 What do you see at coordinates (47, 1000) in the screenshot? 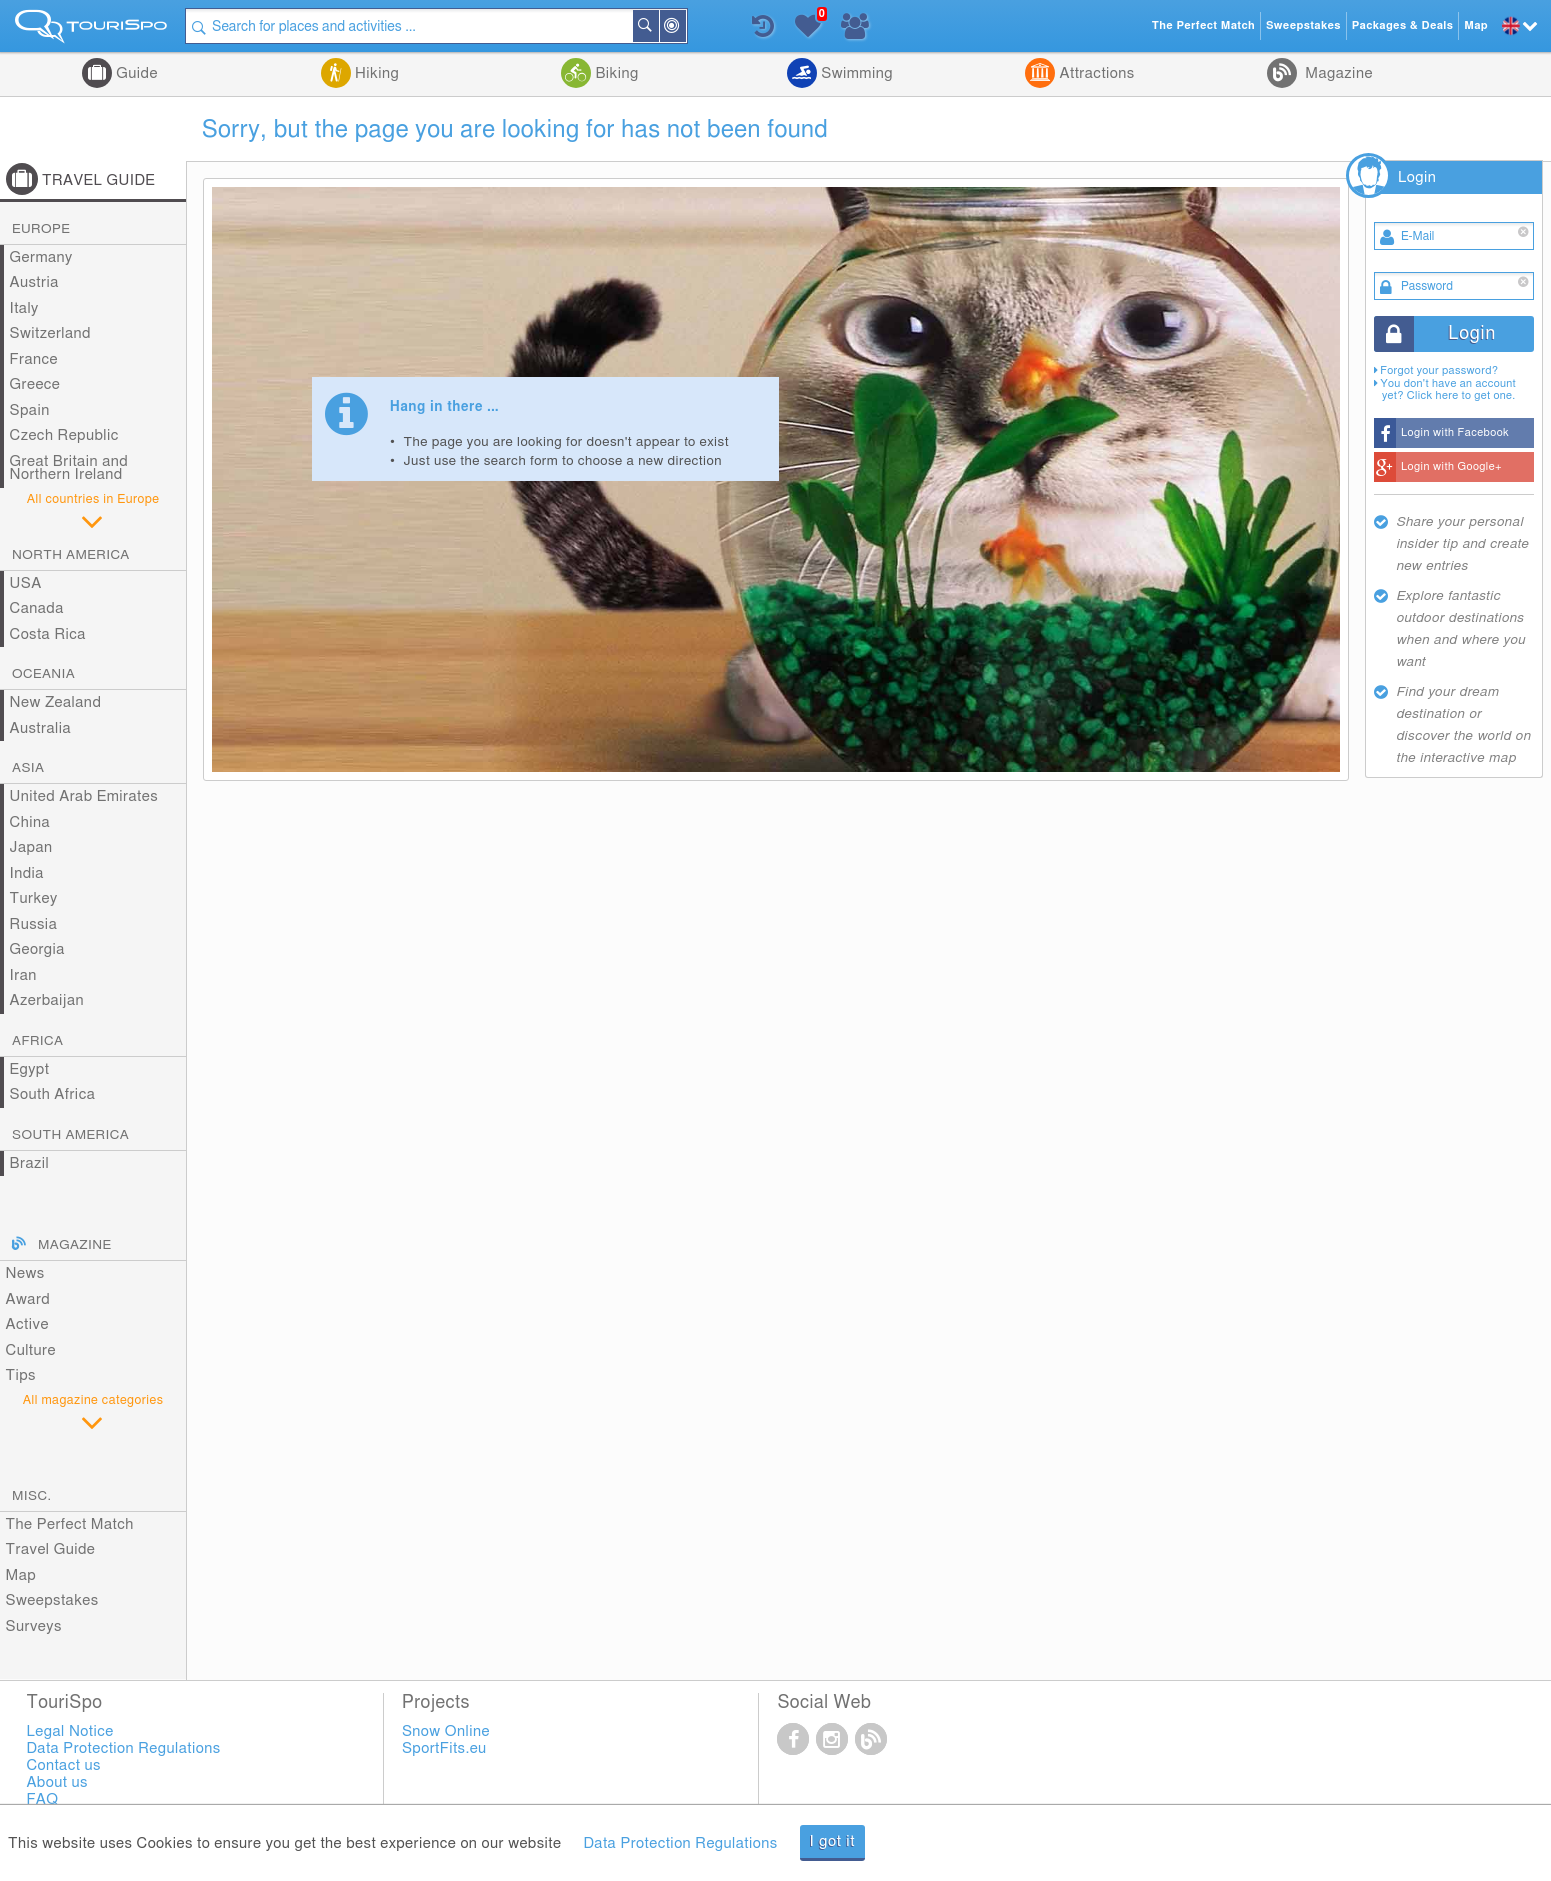
I see `Azerbaijan` at bounding box center [47, 1000].